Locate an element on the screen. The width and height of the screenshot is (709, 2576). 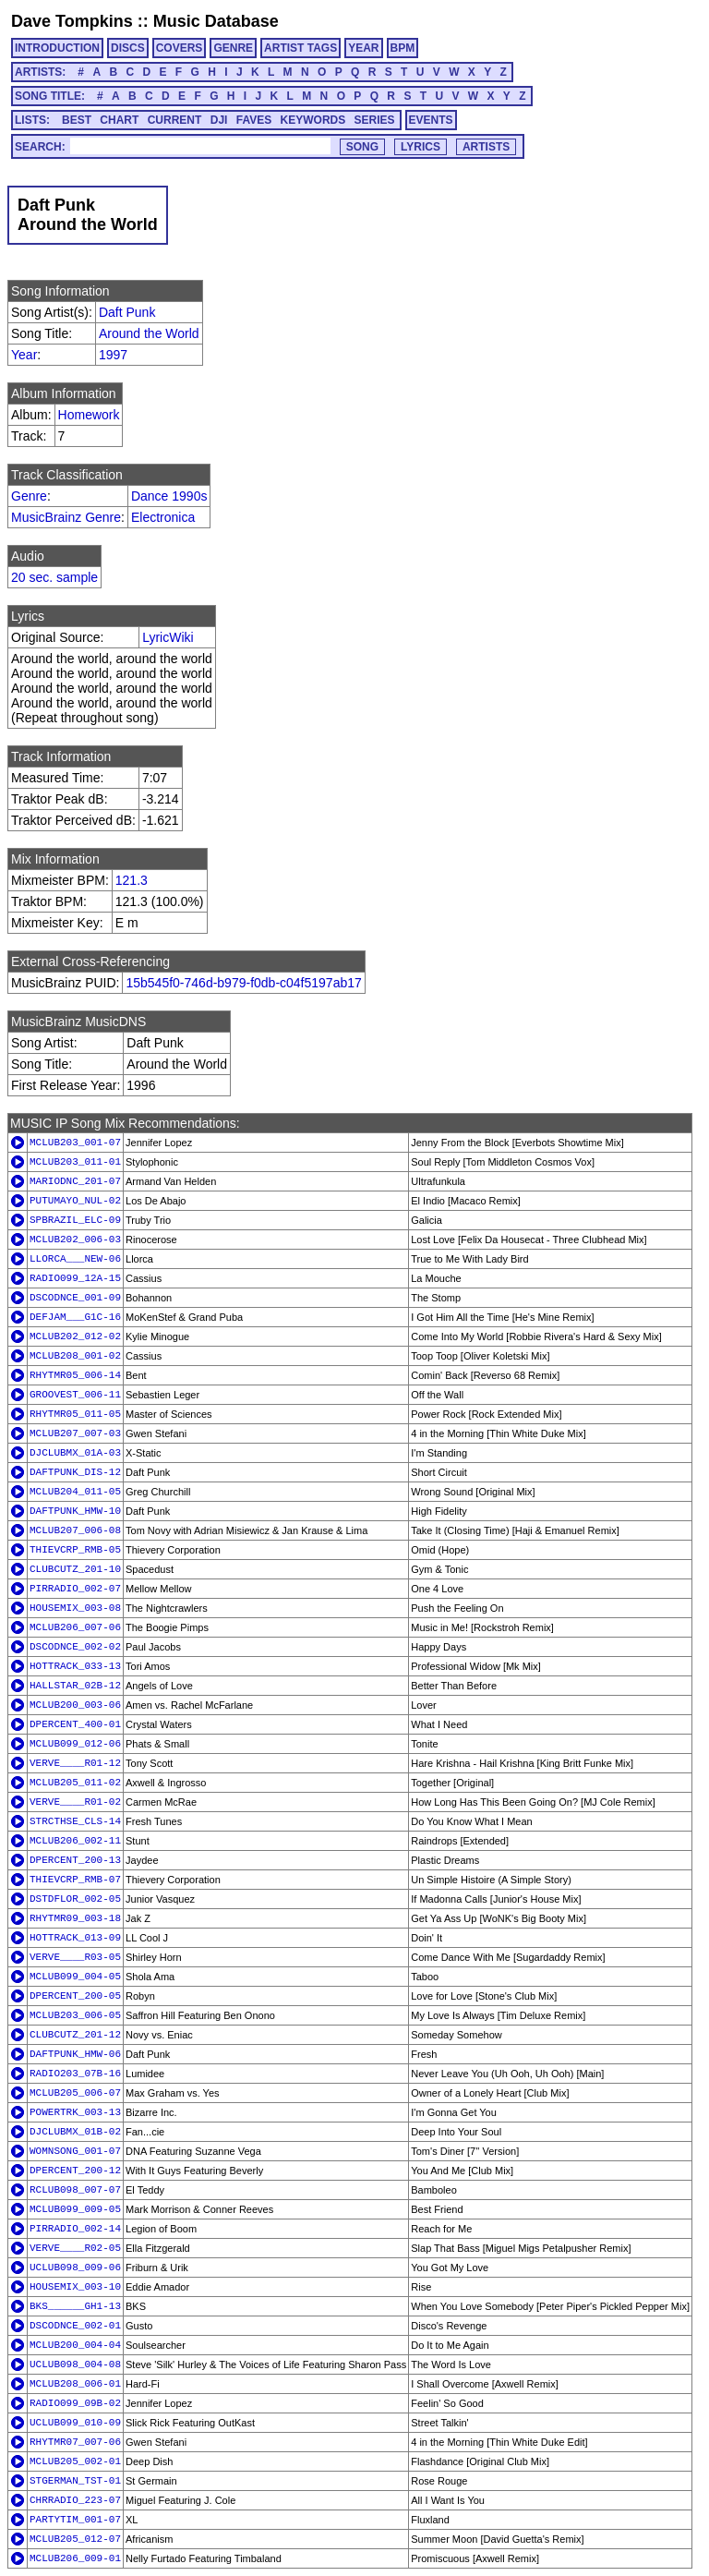
CURRENT is located at coordinates (175, 120).